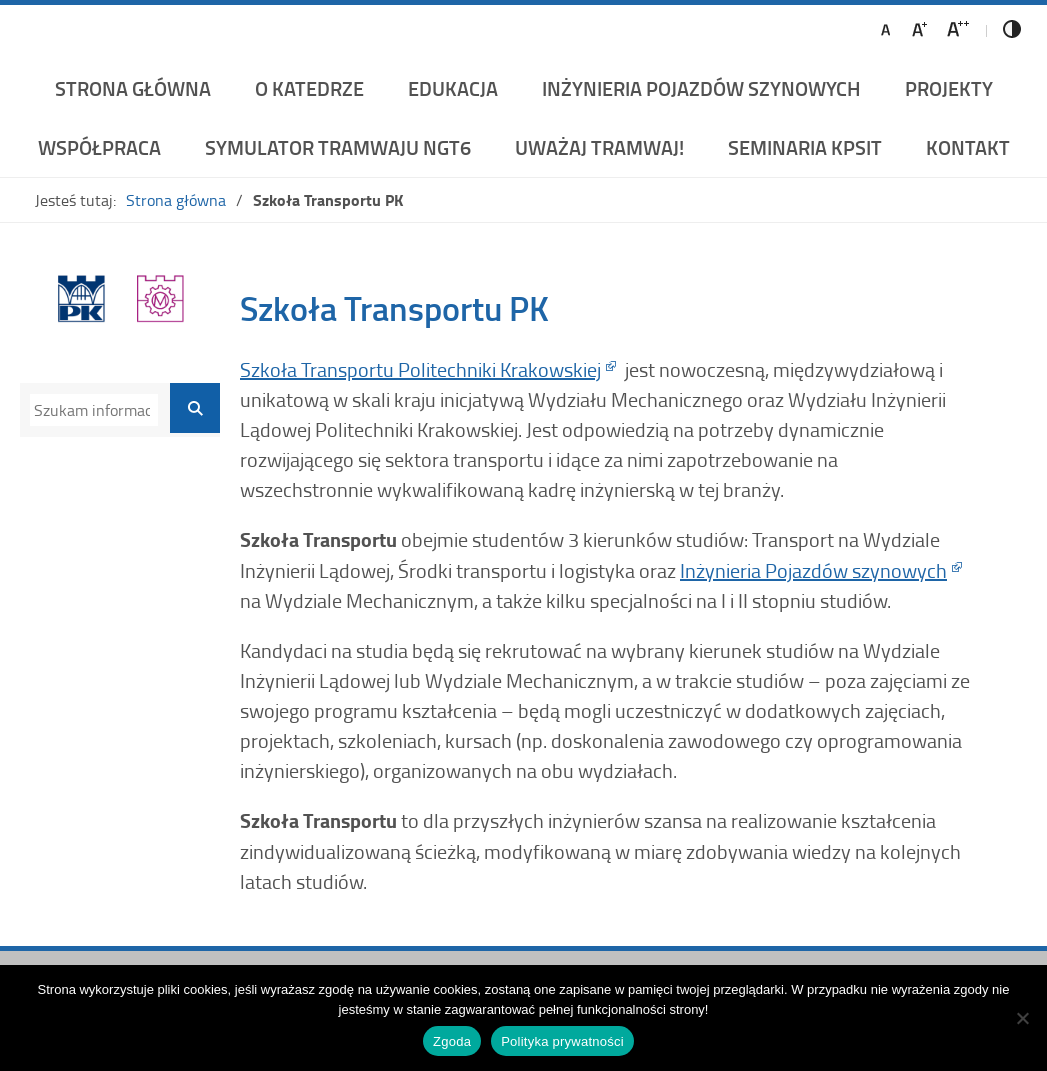 This screenshot has width=1047, height=1071. What do you see at coordinates (309, 88) in the screenshot?
I see `O katedrze` at bounding box center [309, 88].